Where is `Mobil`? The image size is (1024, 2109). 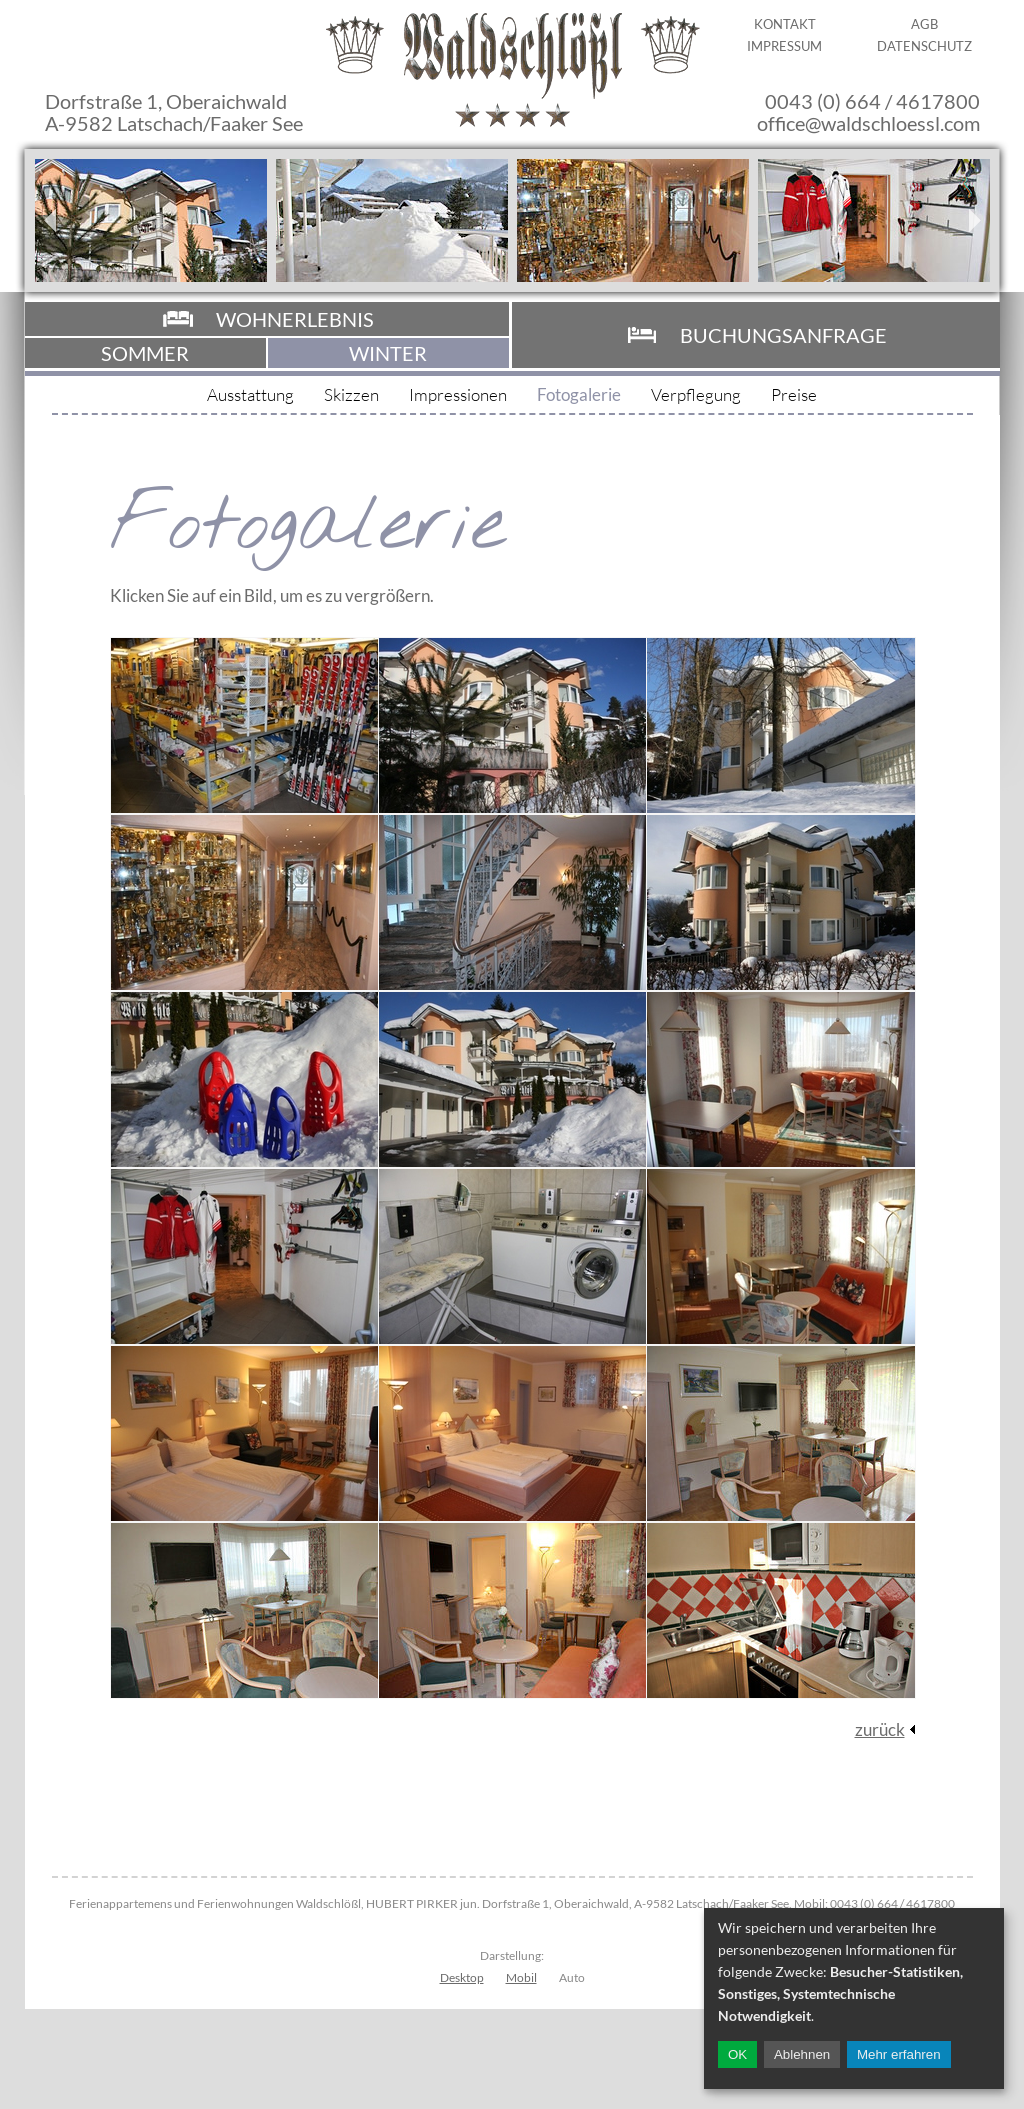
Mobil is located at coordinates (521, 1977).